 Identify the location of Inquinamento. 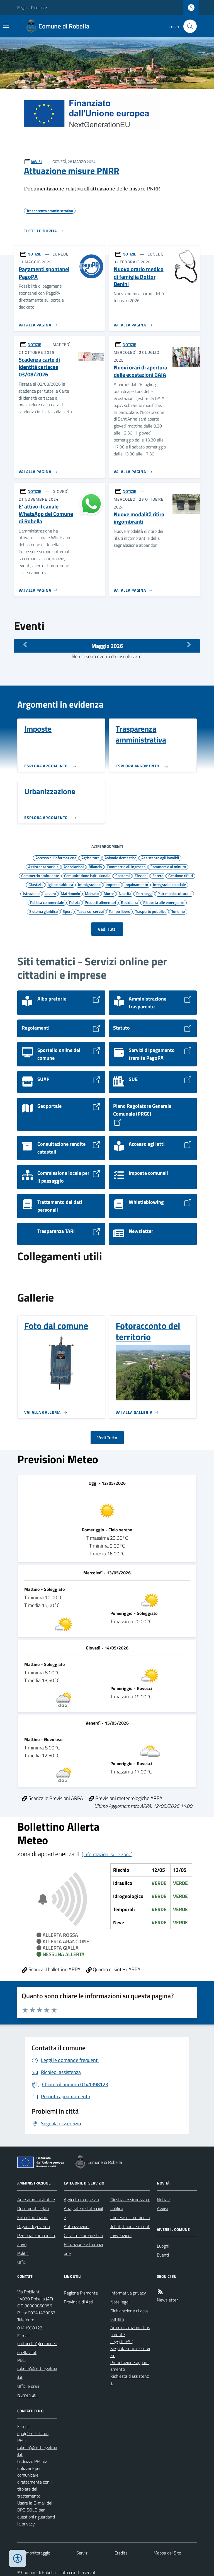
(136, 884).